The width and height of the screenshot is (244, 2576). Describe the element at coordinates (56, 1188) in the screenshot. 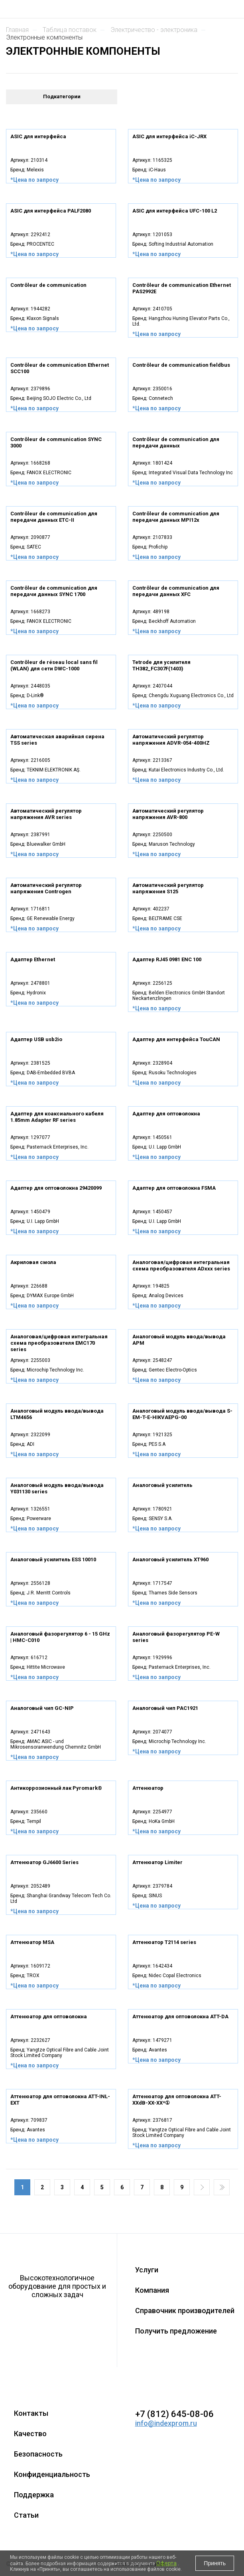

I see `Адаптер для оптоволокна 29420099` at that location.